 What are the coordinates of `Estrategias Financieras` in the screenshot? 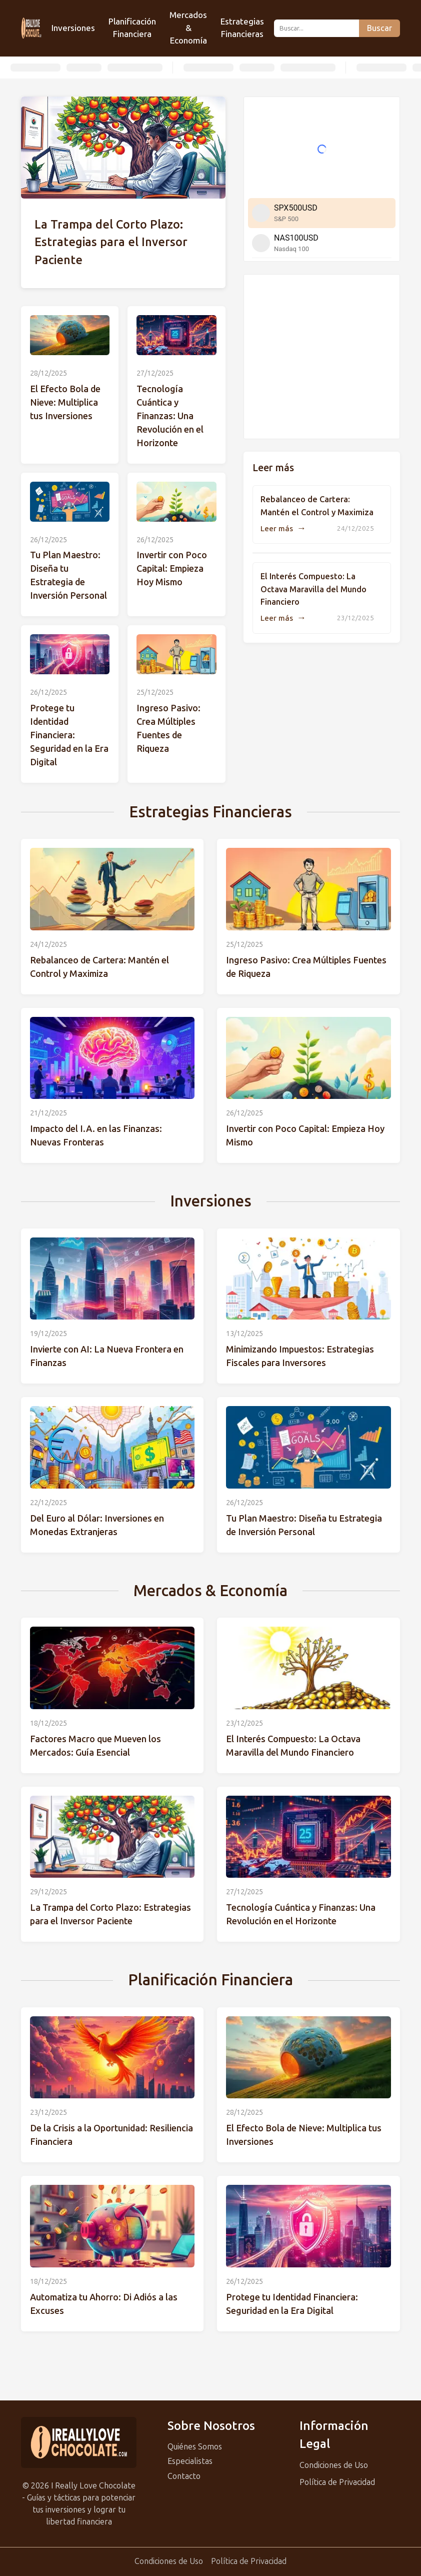 It's located at (242, 28).